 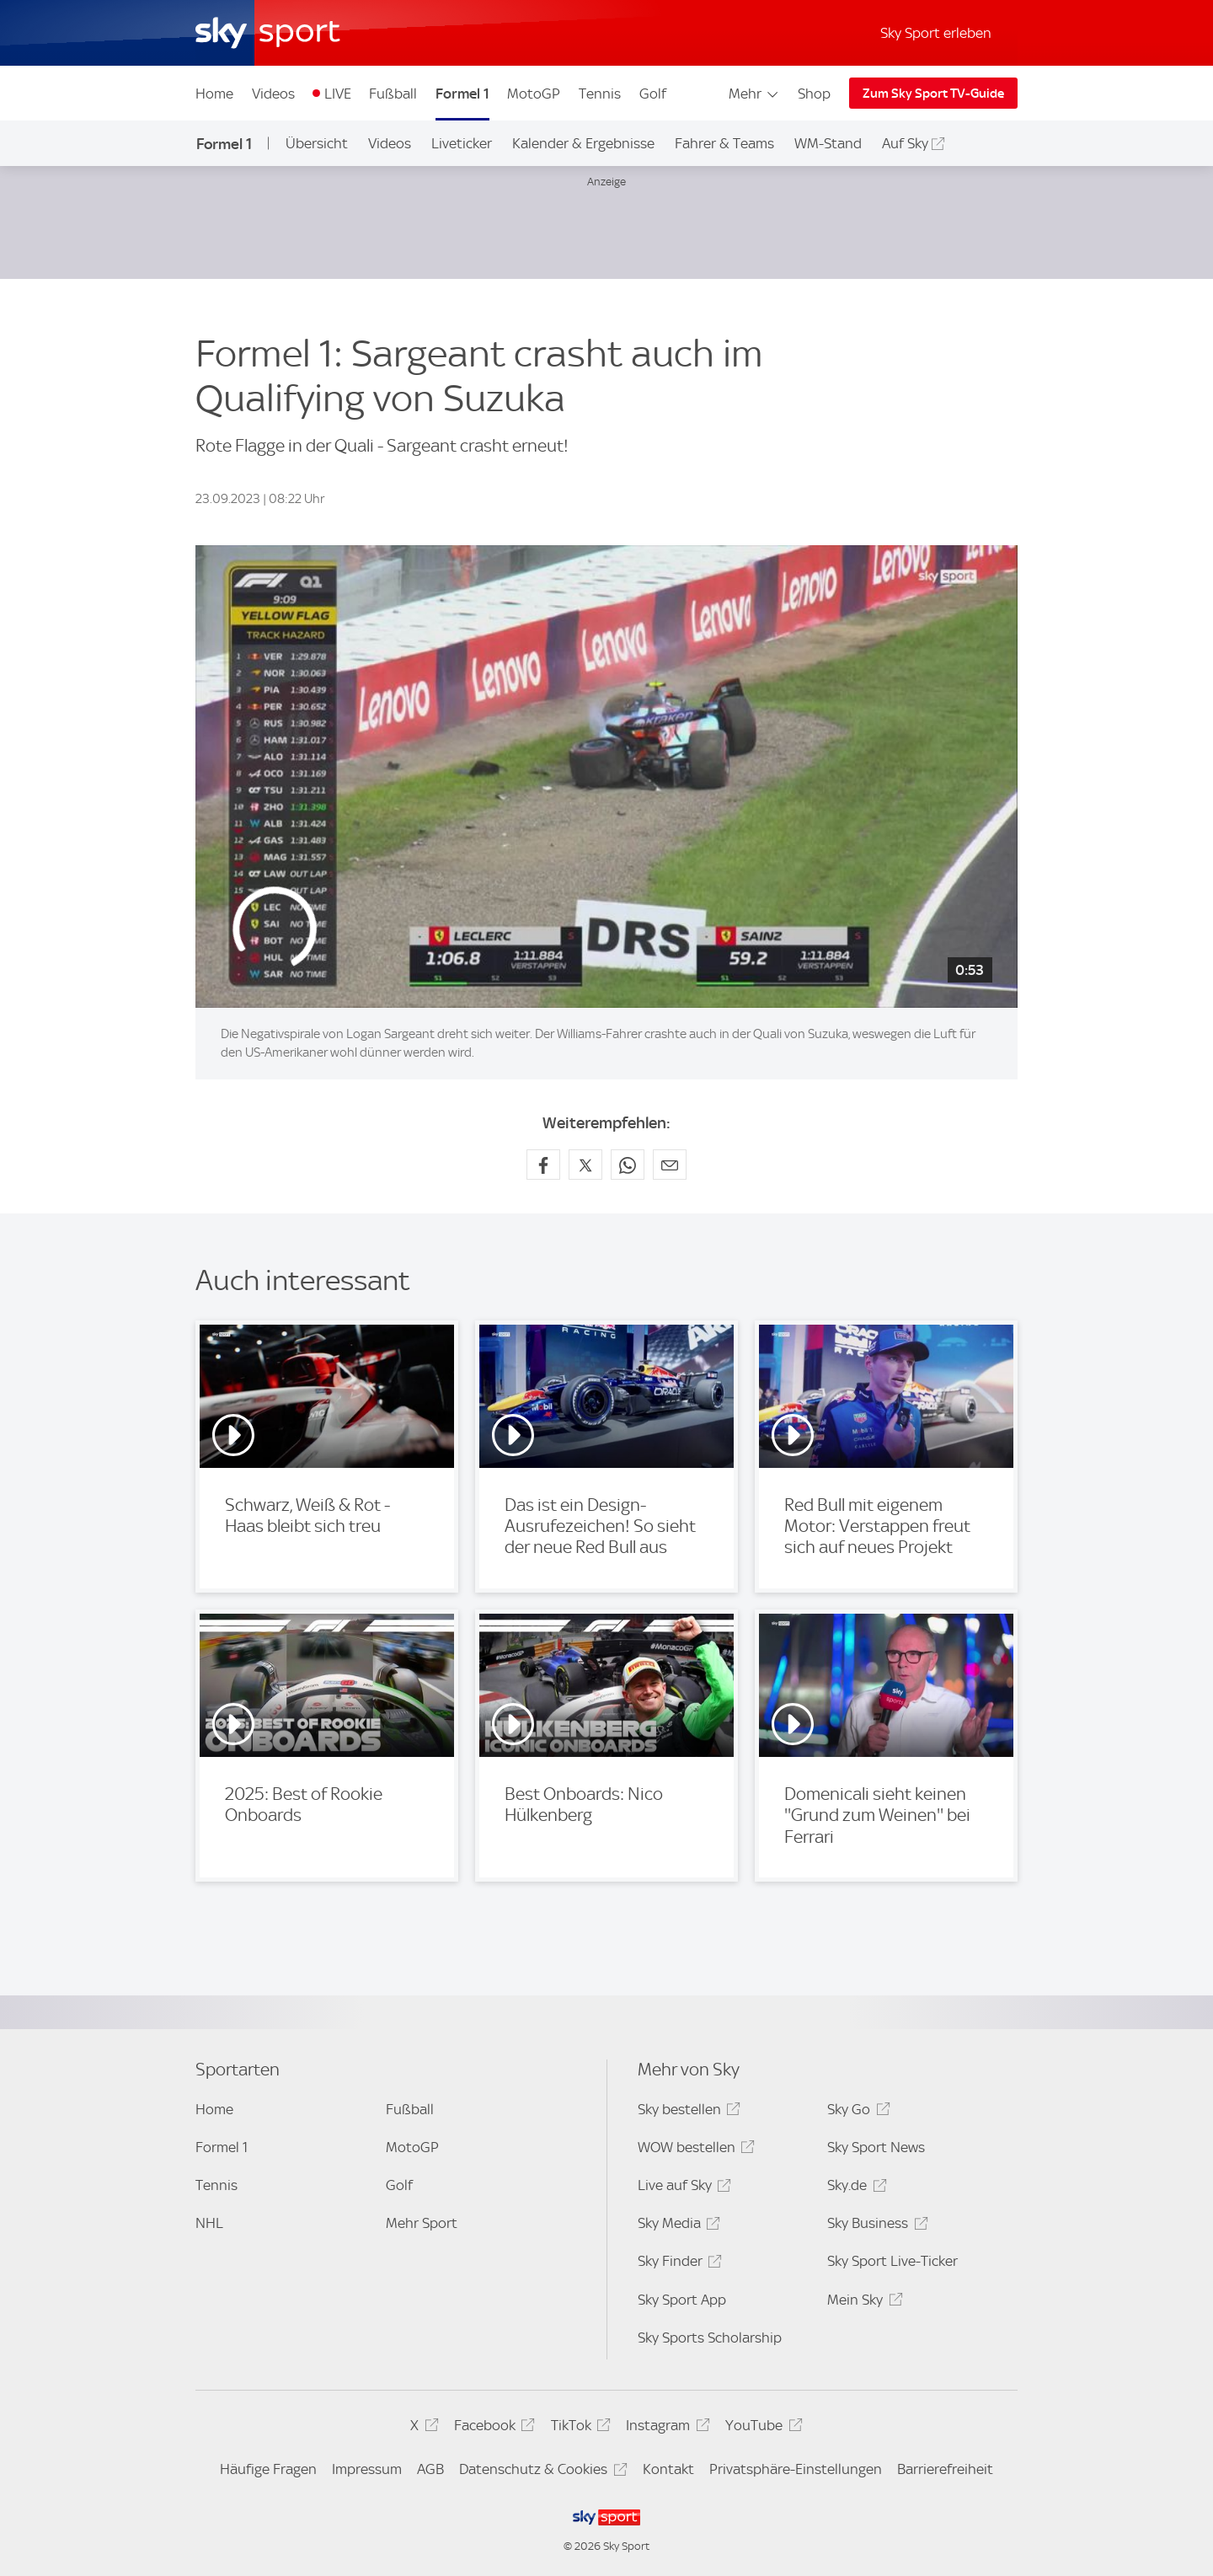 What do you see at coordinates (492, 2428) in the screenshot?
I see `Facebook` at bounding box center [492, 2428].